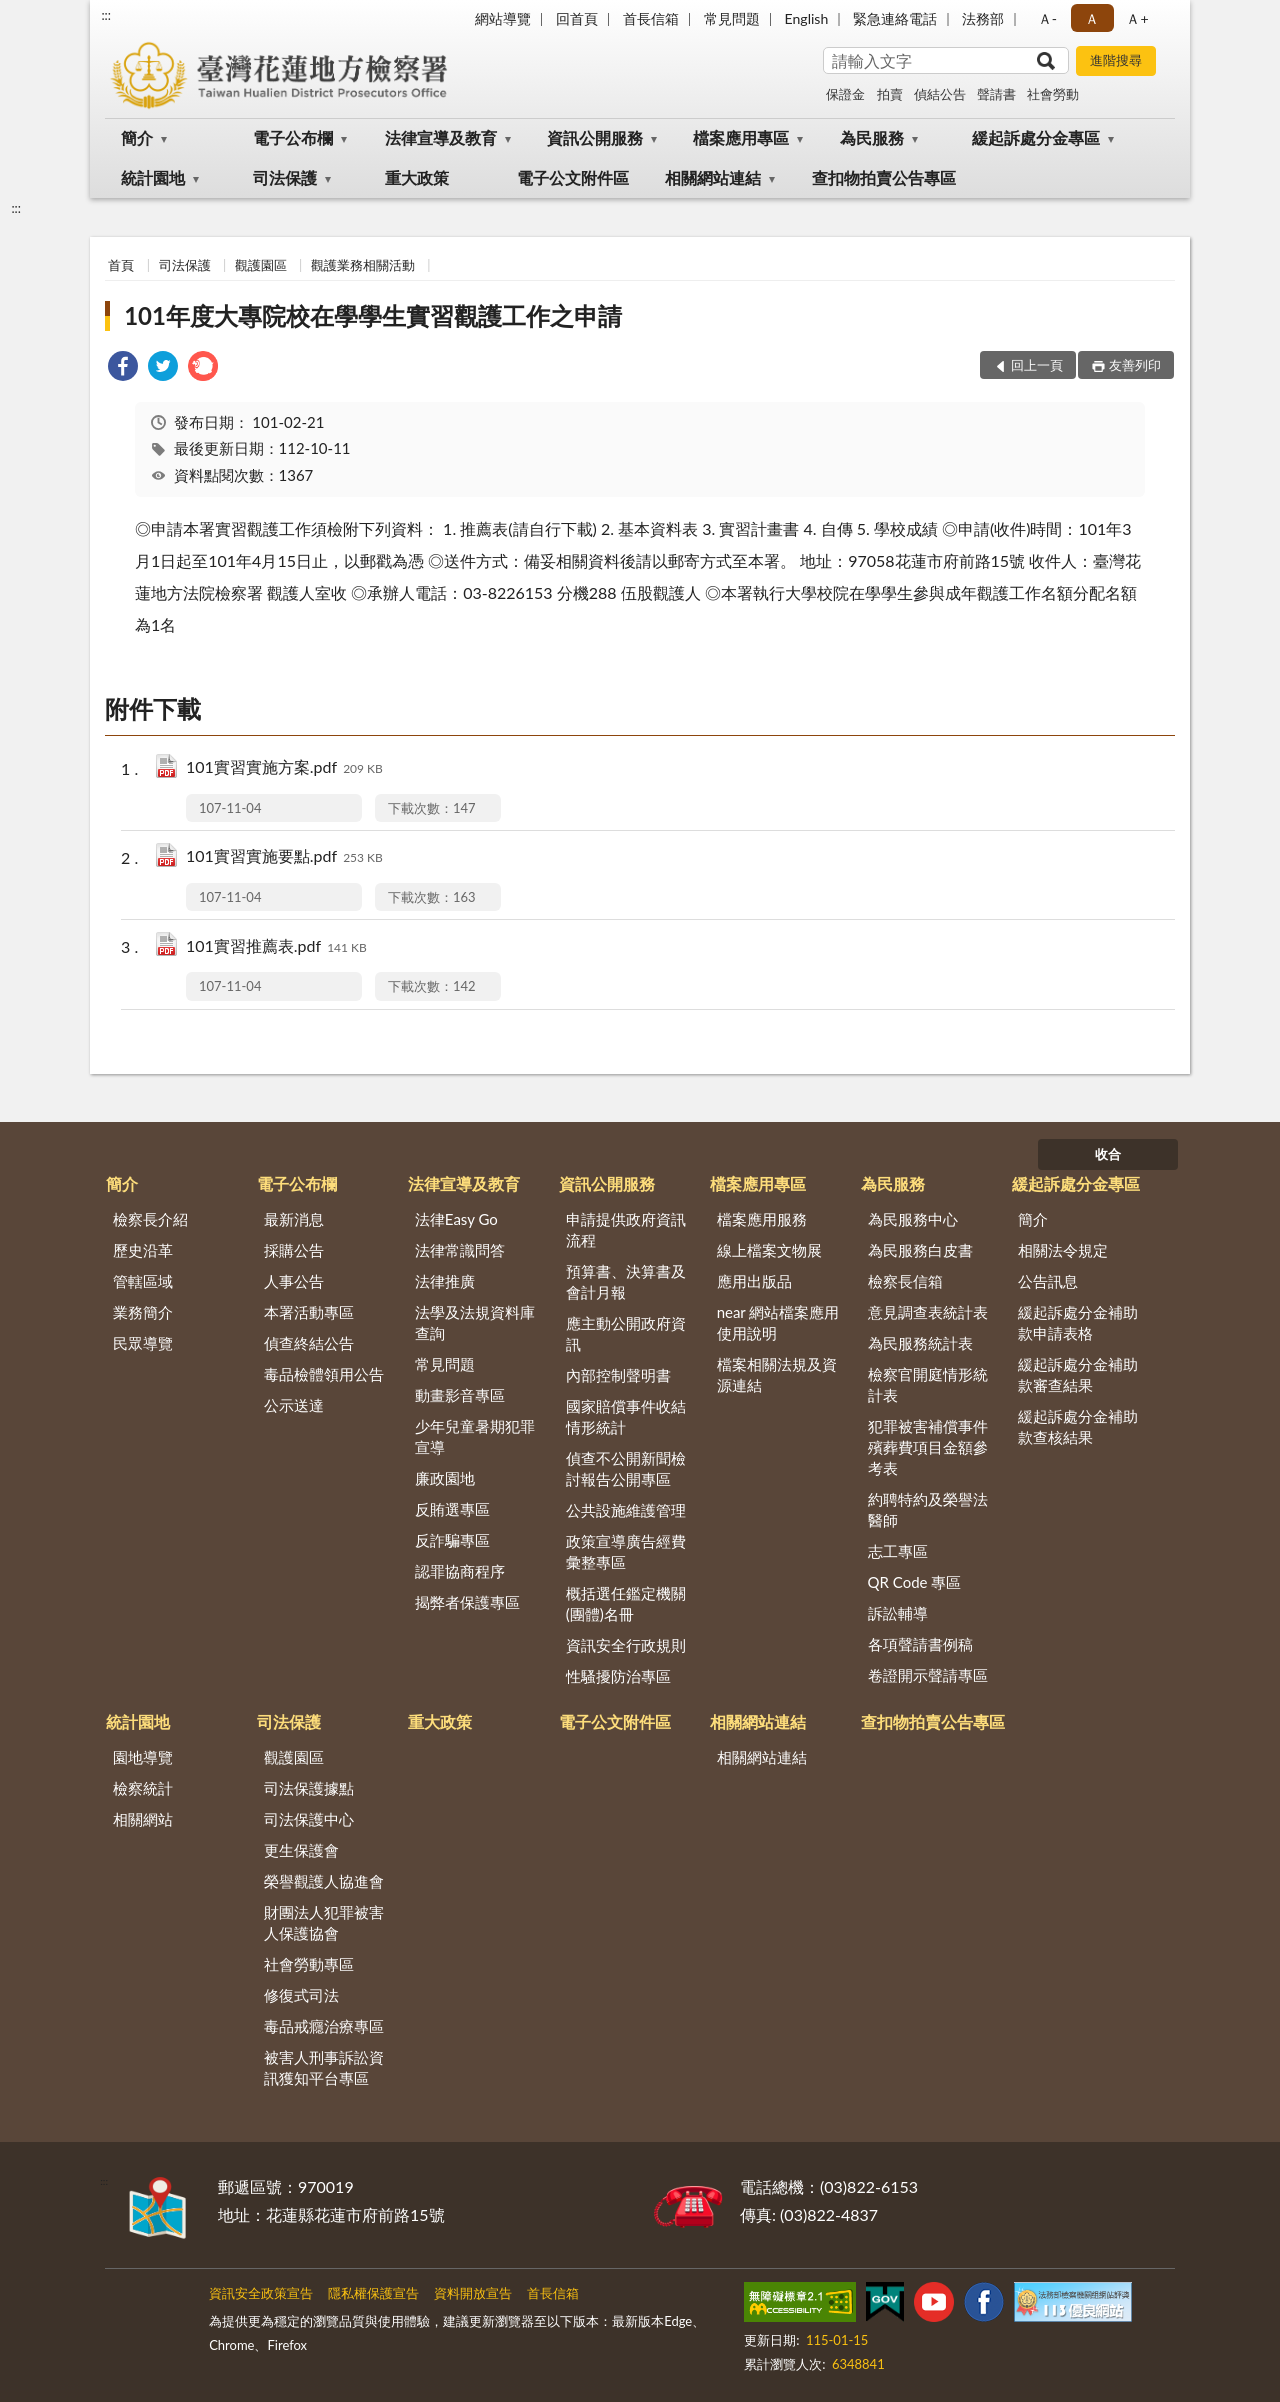 This screenshot has width=1280, height=2402. I want to click on 為民服務統計表, so click(920, 1343).